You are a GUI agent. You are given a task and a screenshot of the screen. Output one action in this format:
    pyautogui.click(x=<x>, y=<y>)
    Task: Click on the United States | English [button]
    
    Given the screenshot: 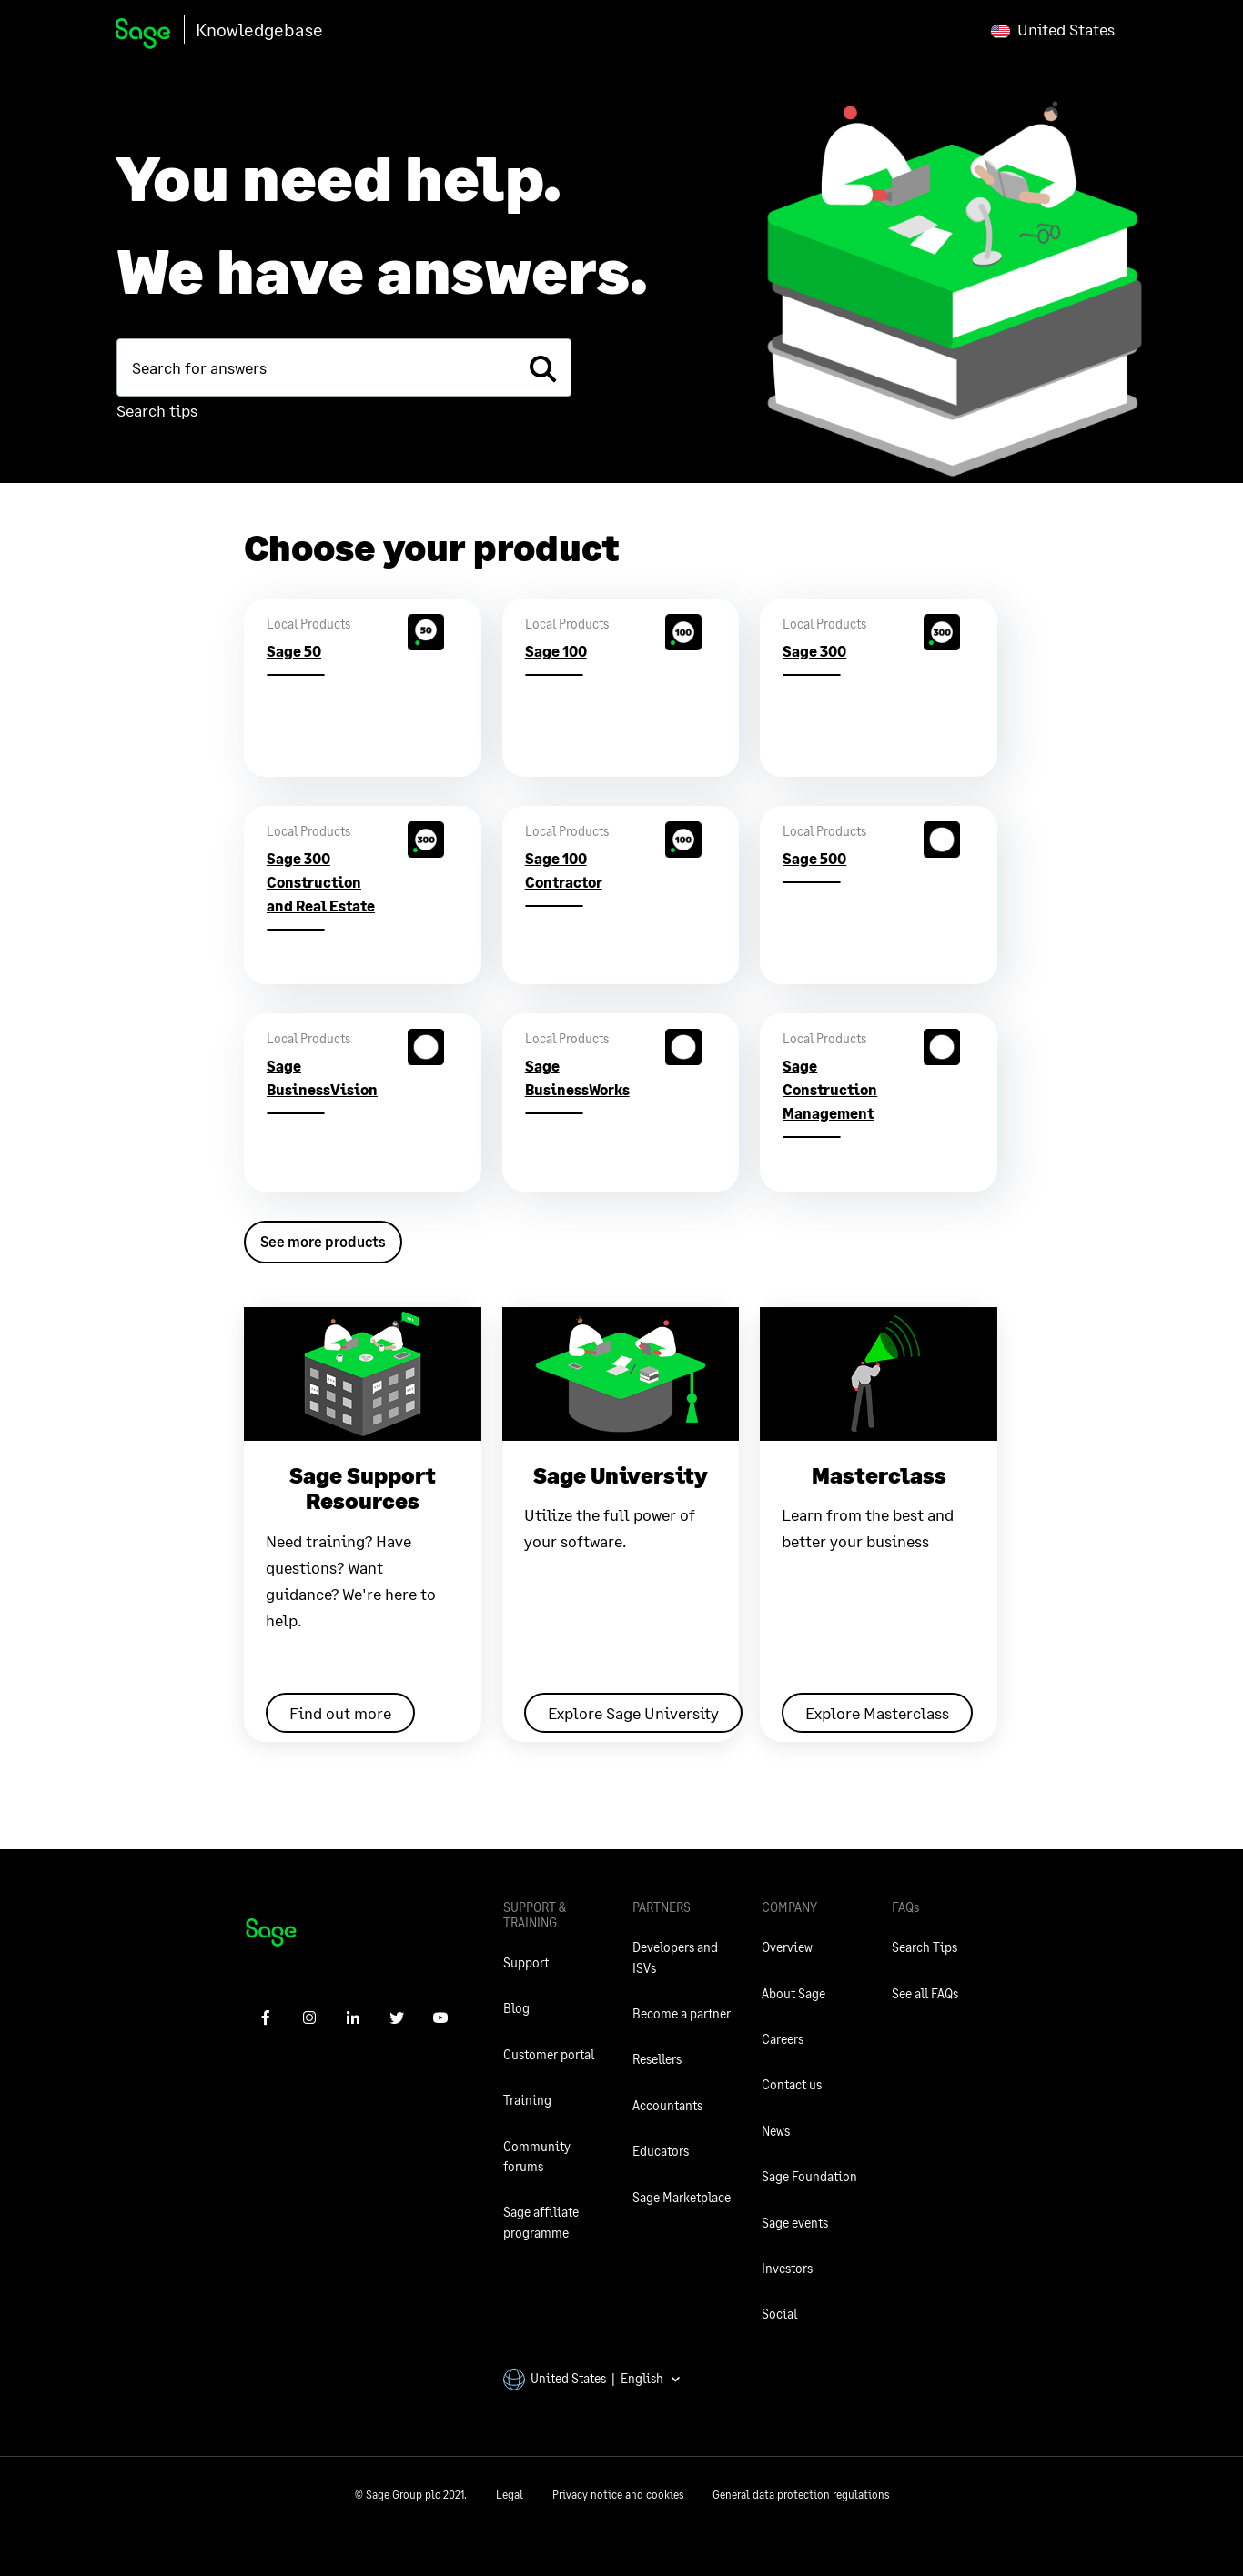 What is the action you would take?
    pyautogui.click(x=592, y=2378)
    